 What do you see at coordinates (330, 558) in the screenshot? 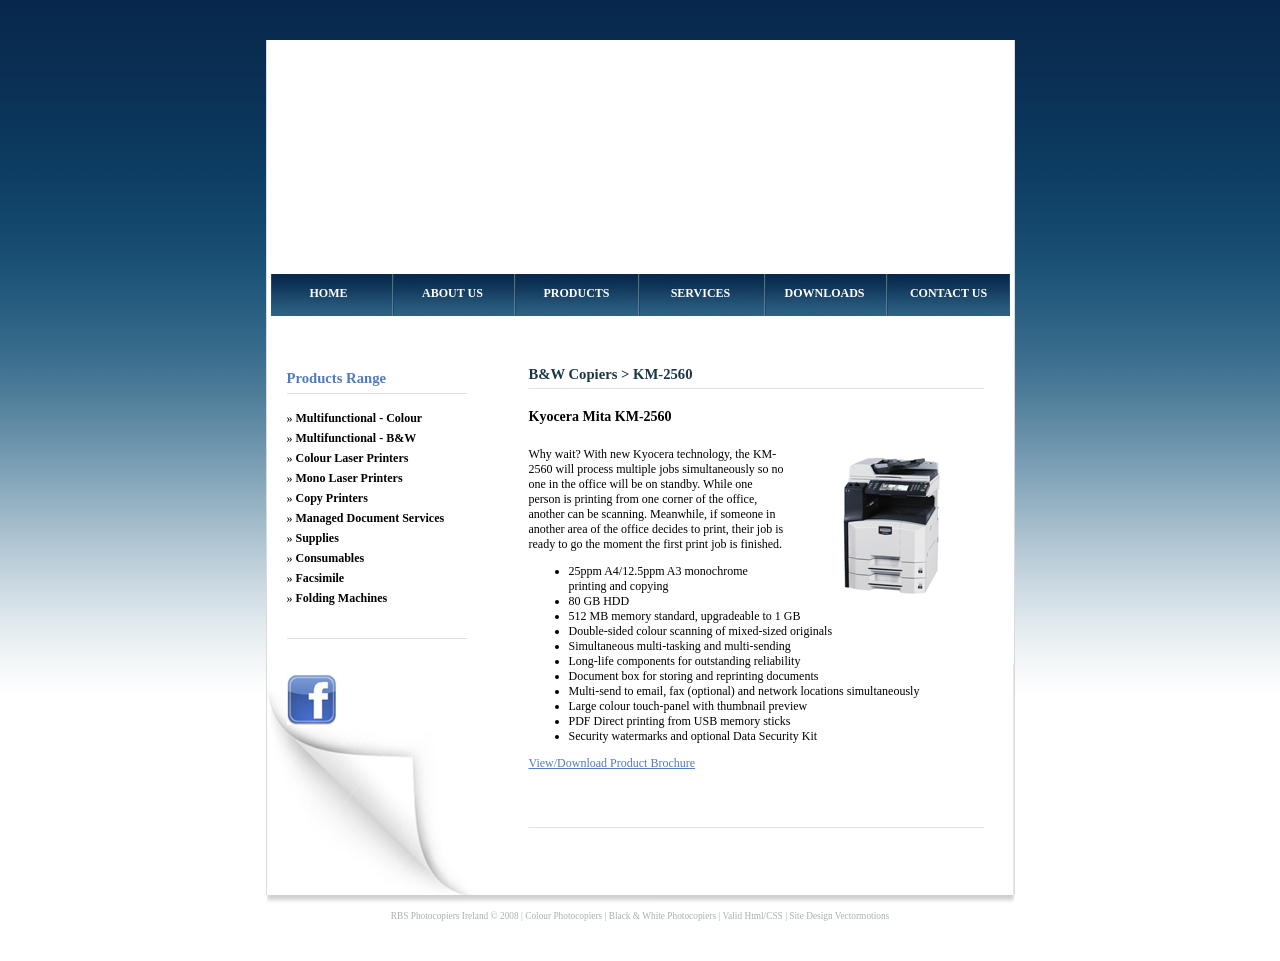
I see `Consumables` at bounding box center [330, 558].